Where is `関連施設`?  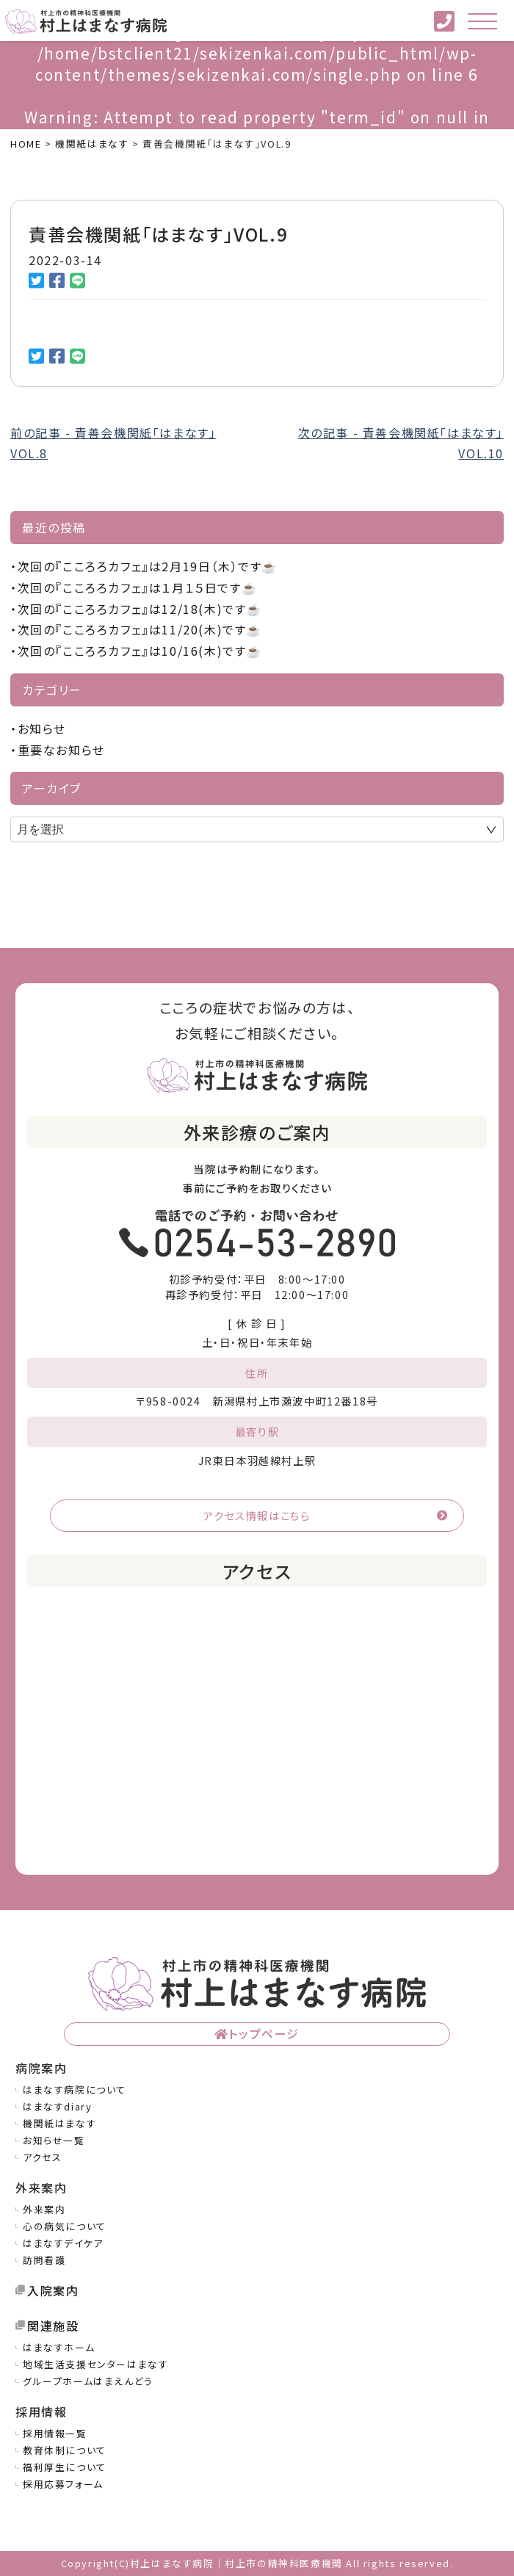
関連施設 is located at coordinates (53, 2325).